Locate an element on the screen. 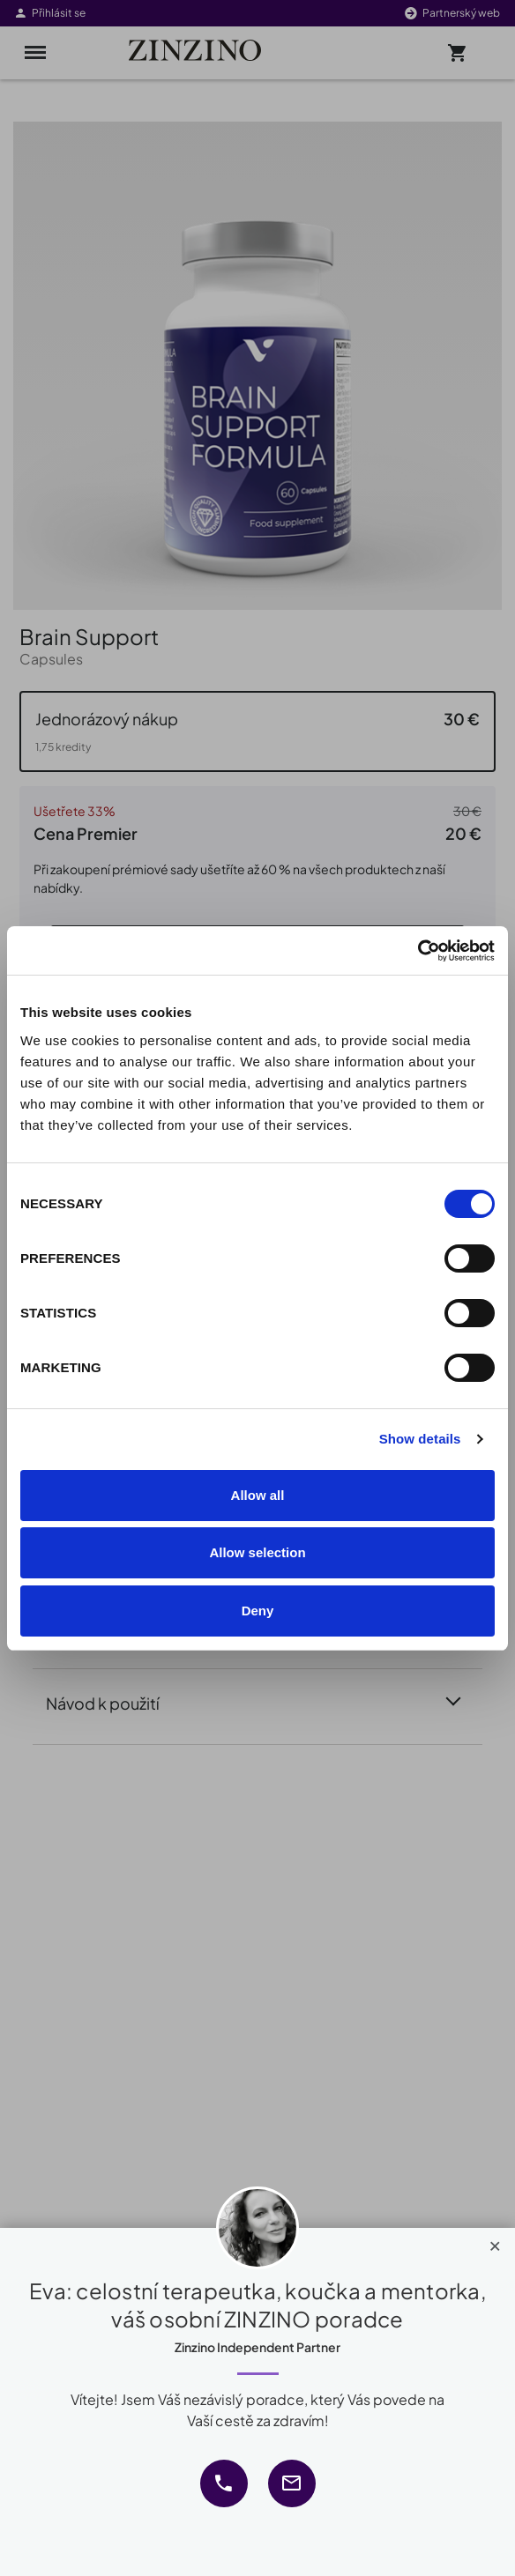 This screenshot has height=2576, width=515. Allow selection is located at coordinates (257, 1552).